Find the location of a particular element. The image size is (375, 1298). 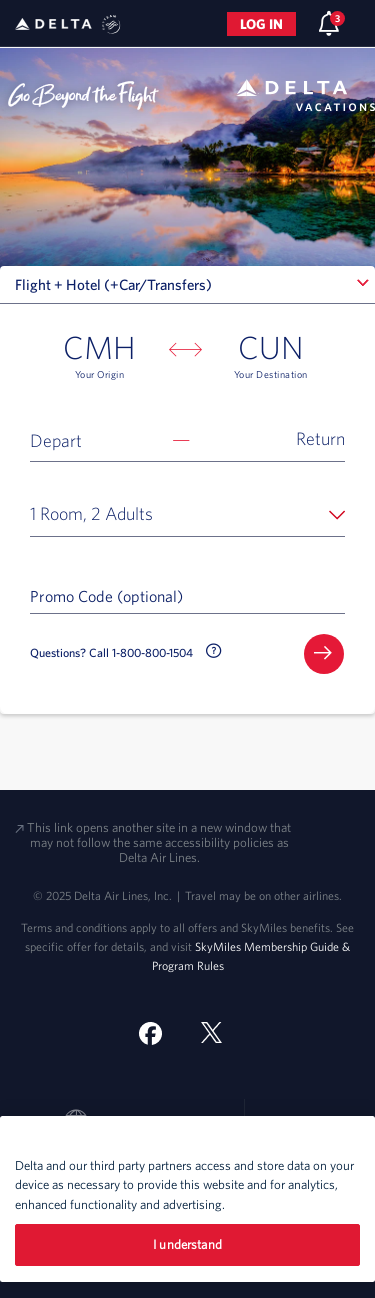

[Promo Code (optional)] is located at coordinates (187, 595).